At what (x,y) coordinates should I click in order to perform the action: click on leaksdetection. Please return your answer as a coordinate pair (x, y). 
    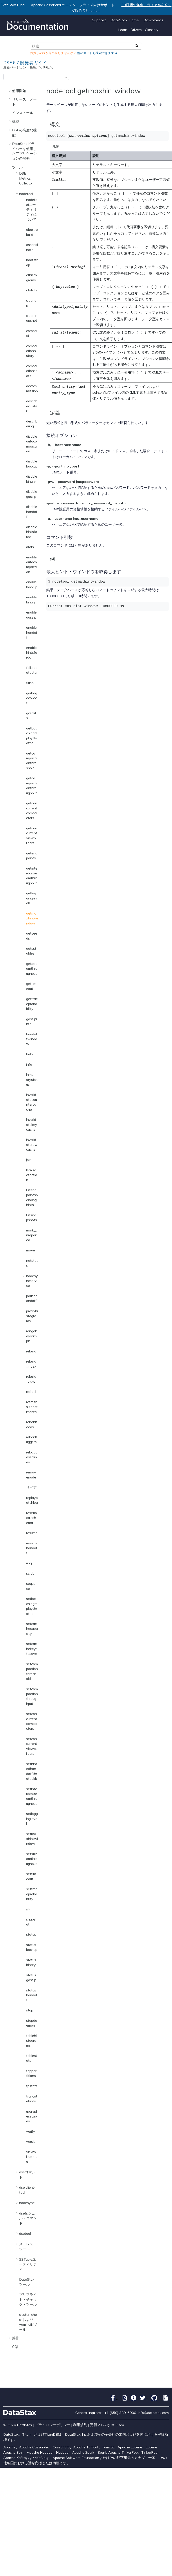
    Looking at the image, I should click on (31, 1175).